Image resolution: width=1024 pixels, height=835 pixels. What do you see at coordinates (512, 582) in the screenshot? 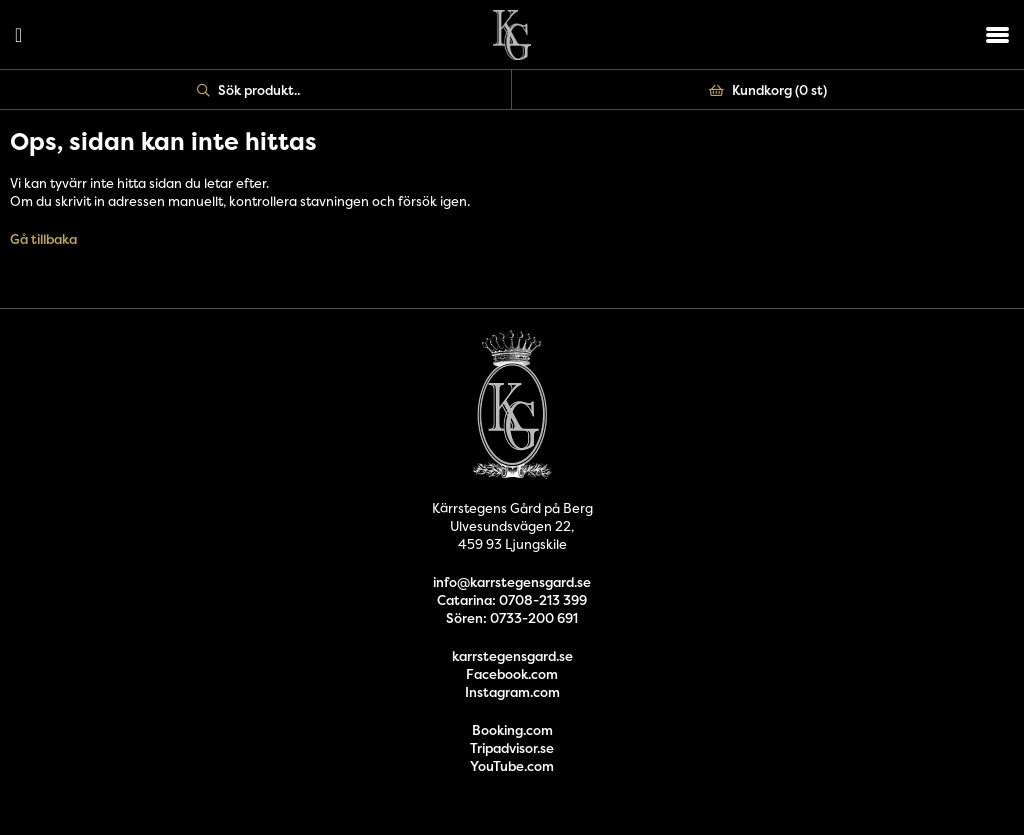
I see `info@karrstegensgard.se` at bounding box center [512, 582].